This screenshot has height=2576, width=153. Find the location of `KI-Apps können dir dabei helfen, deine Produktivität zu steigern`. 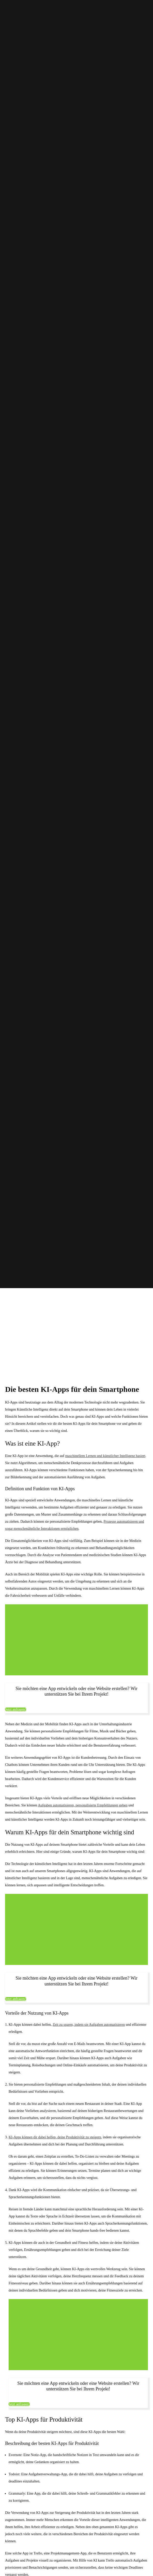

KI-Apps können dir dabei helfen, deine Produktivität zu steigern is located at coordinates (55, 2137).